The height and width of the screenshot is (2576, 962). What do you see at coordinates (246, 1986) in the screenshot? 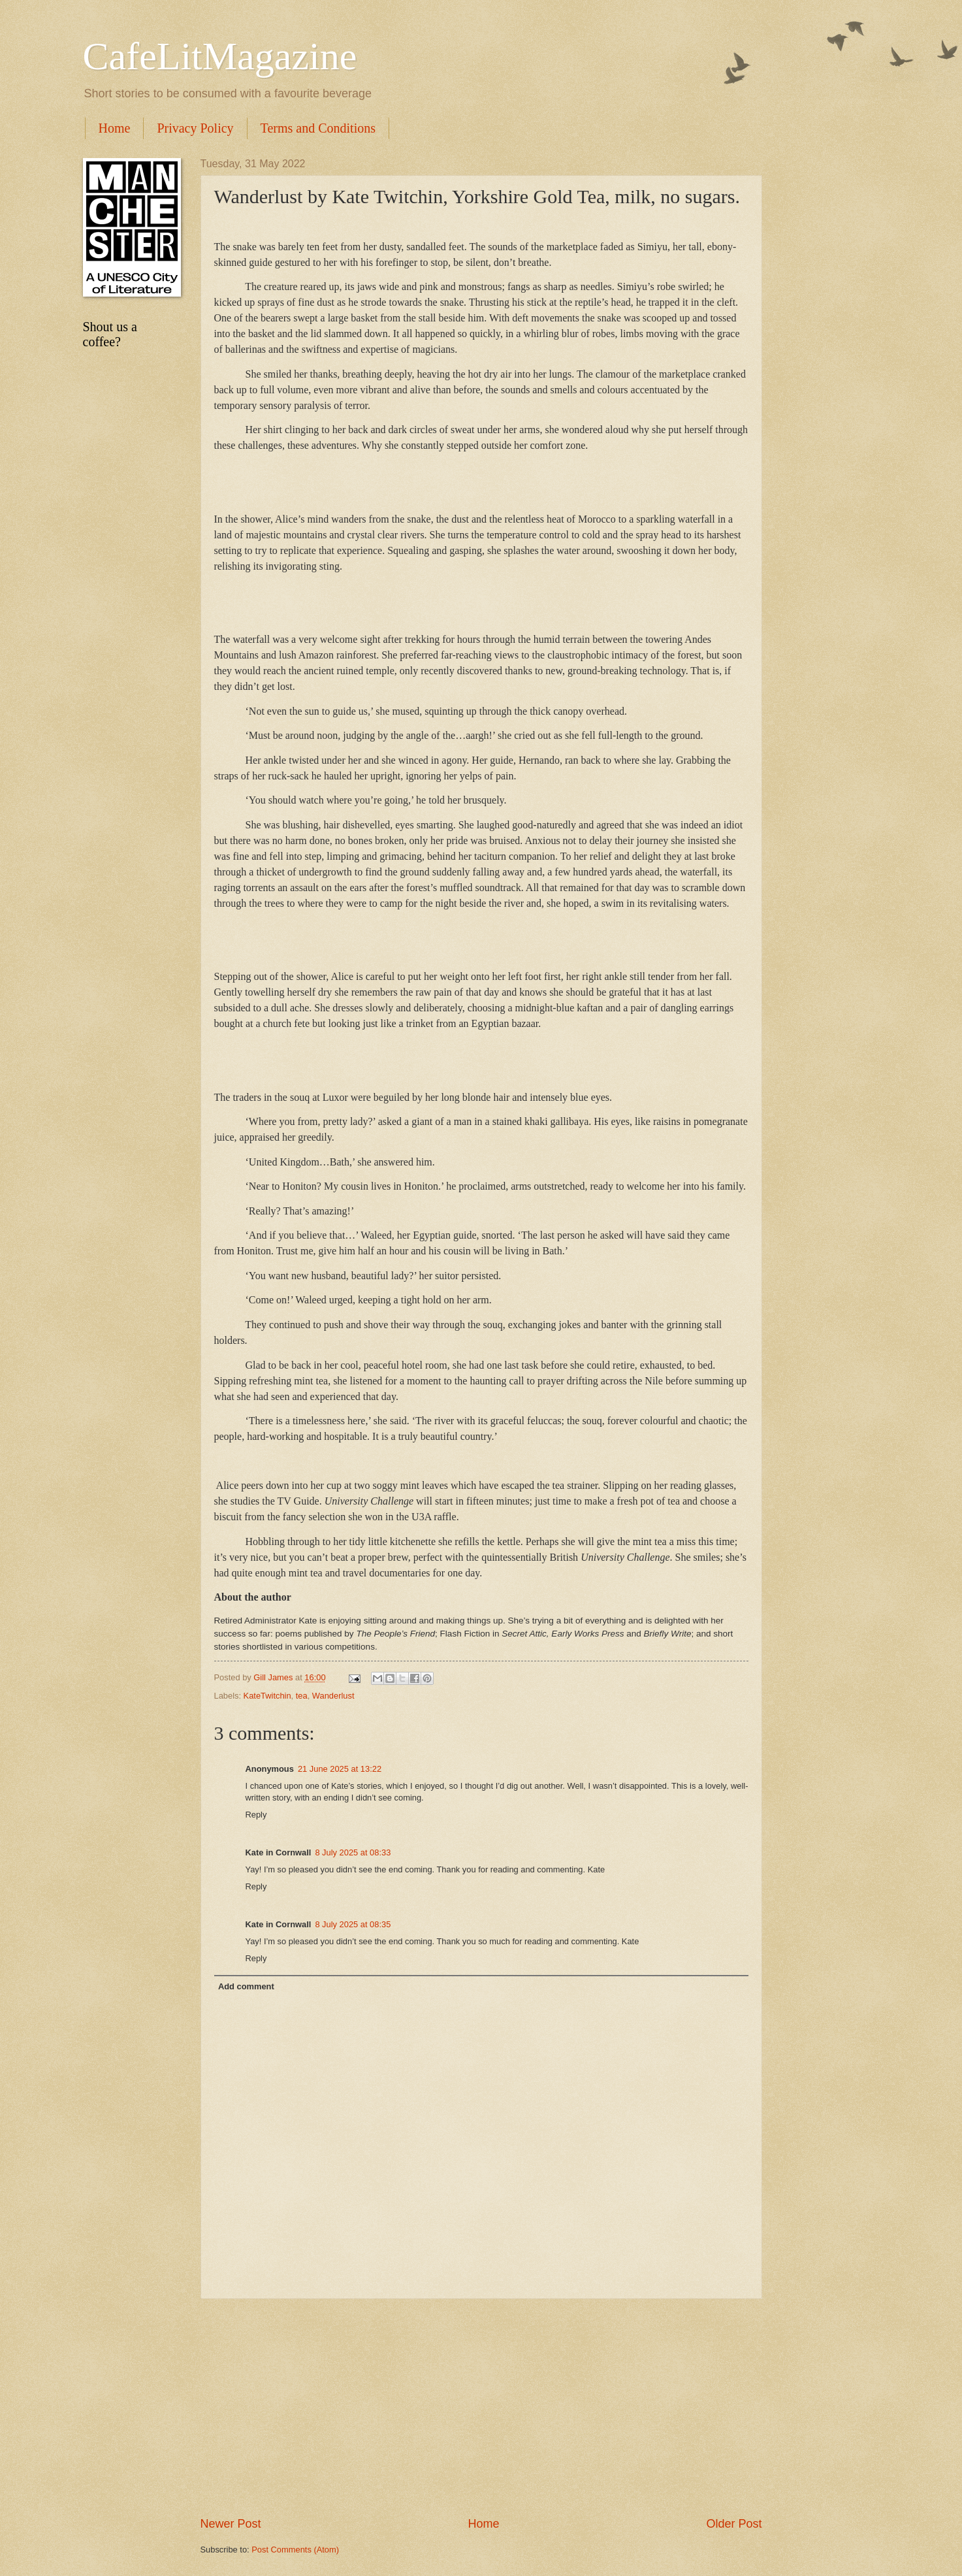
I see `Add comment` at bounding box center [246, 1986].